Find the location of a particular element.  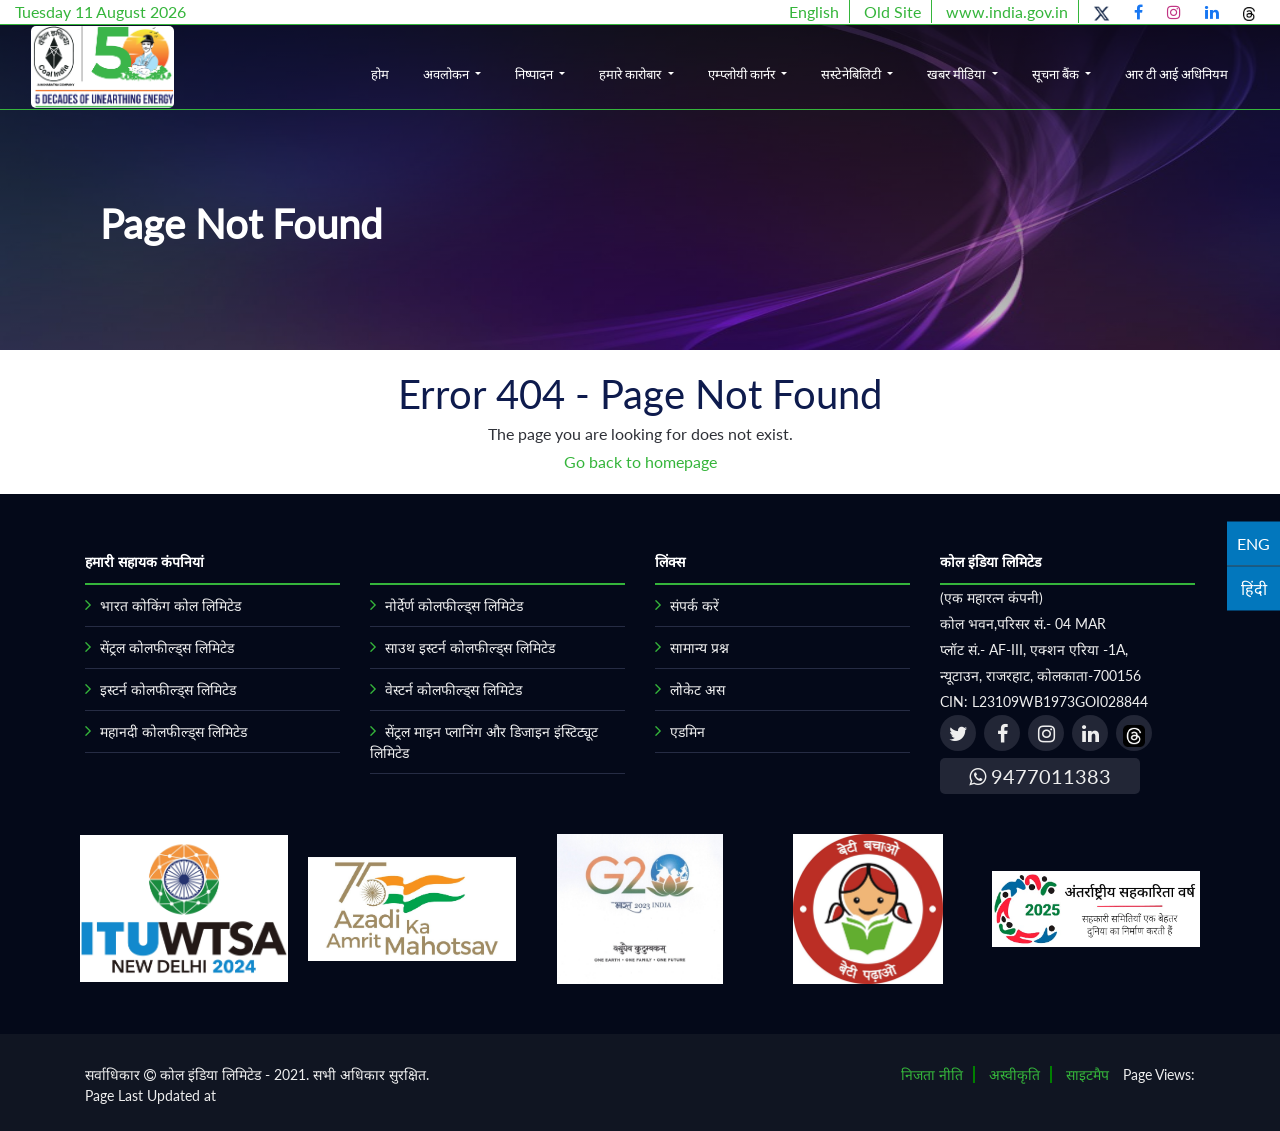

भारत कोकिंग कोल लिमिटेड is located at coordinates (170, 605).